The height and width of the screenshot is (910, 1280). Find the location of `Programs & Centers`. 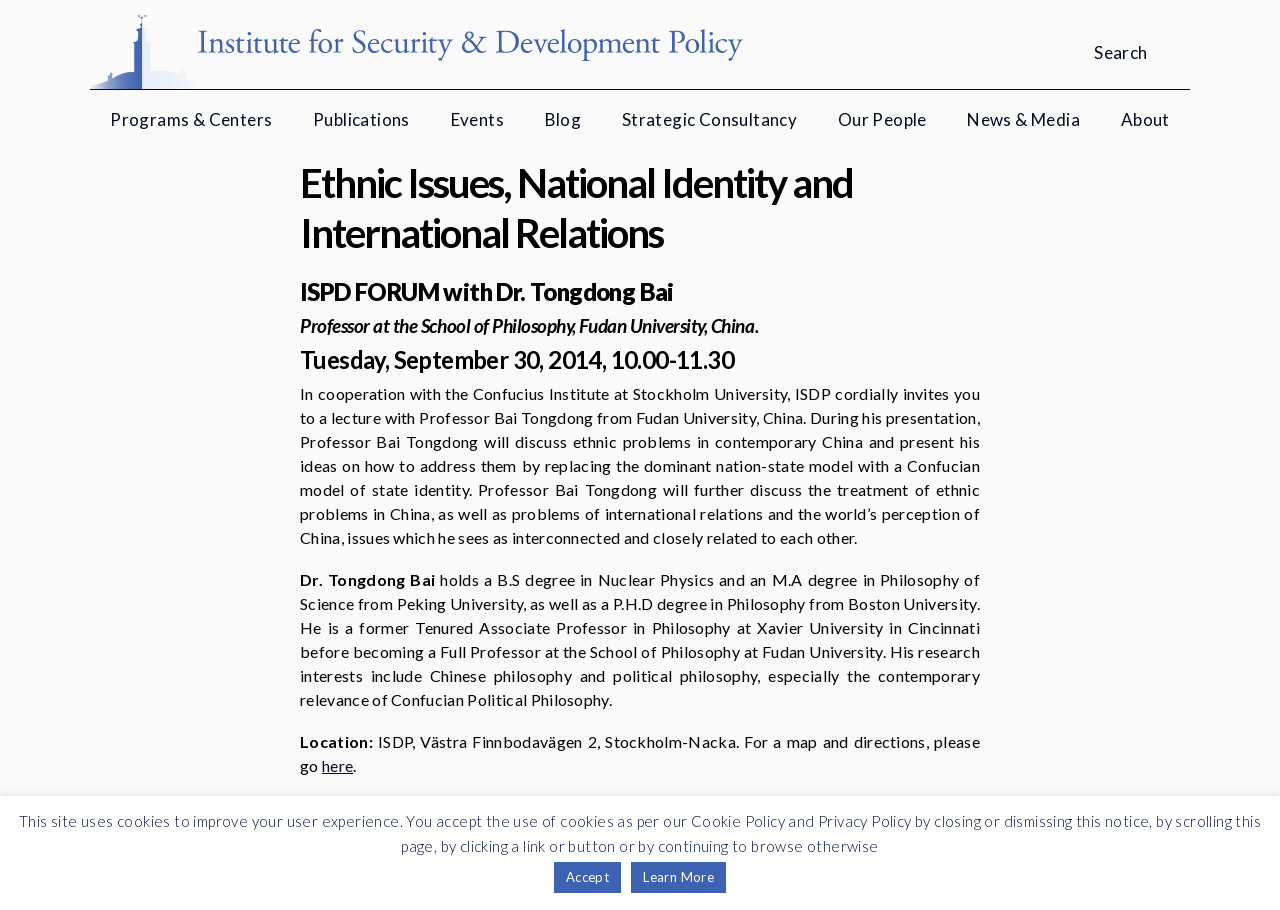

Programs & Centers is located at coordinates (191, 119).